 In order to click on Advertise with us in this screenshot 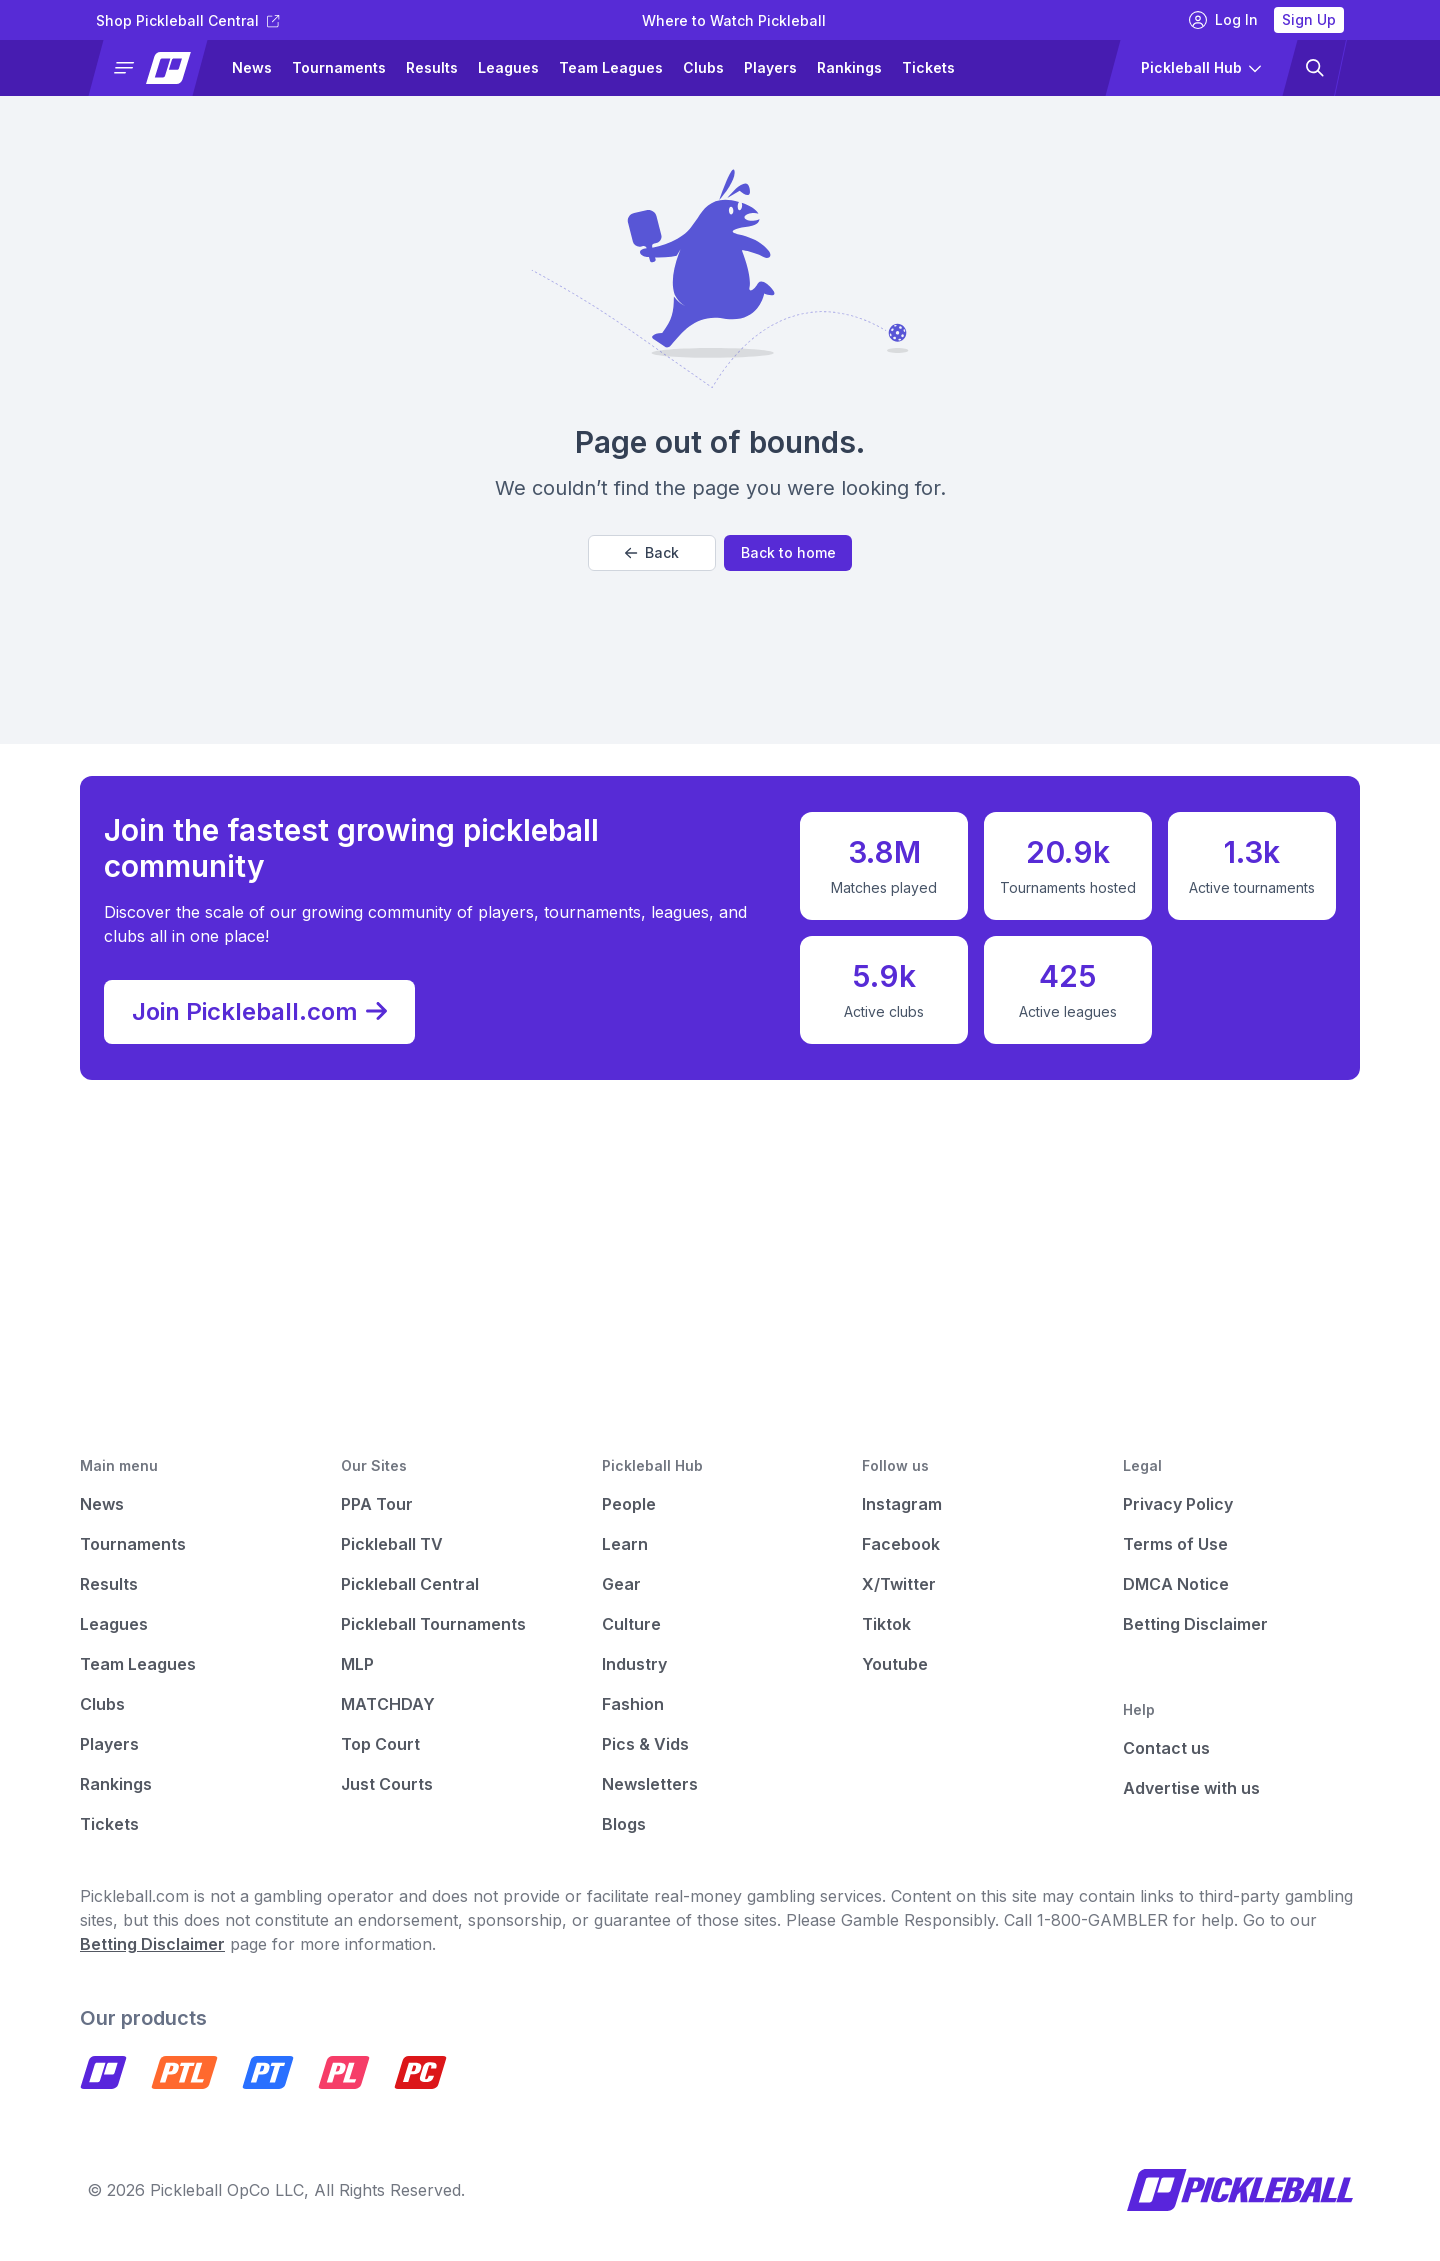, I will do `click(1191, 1788)`.